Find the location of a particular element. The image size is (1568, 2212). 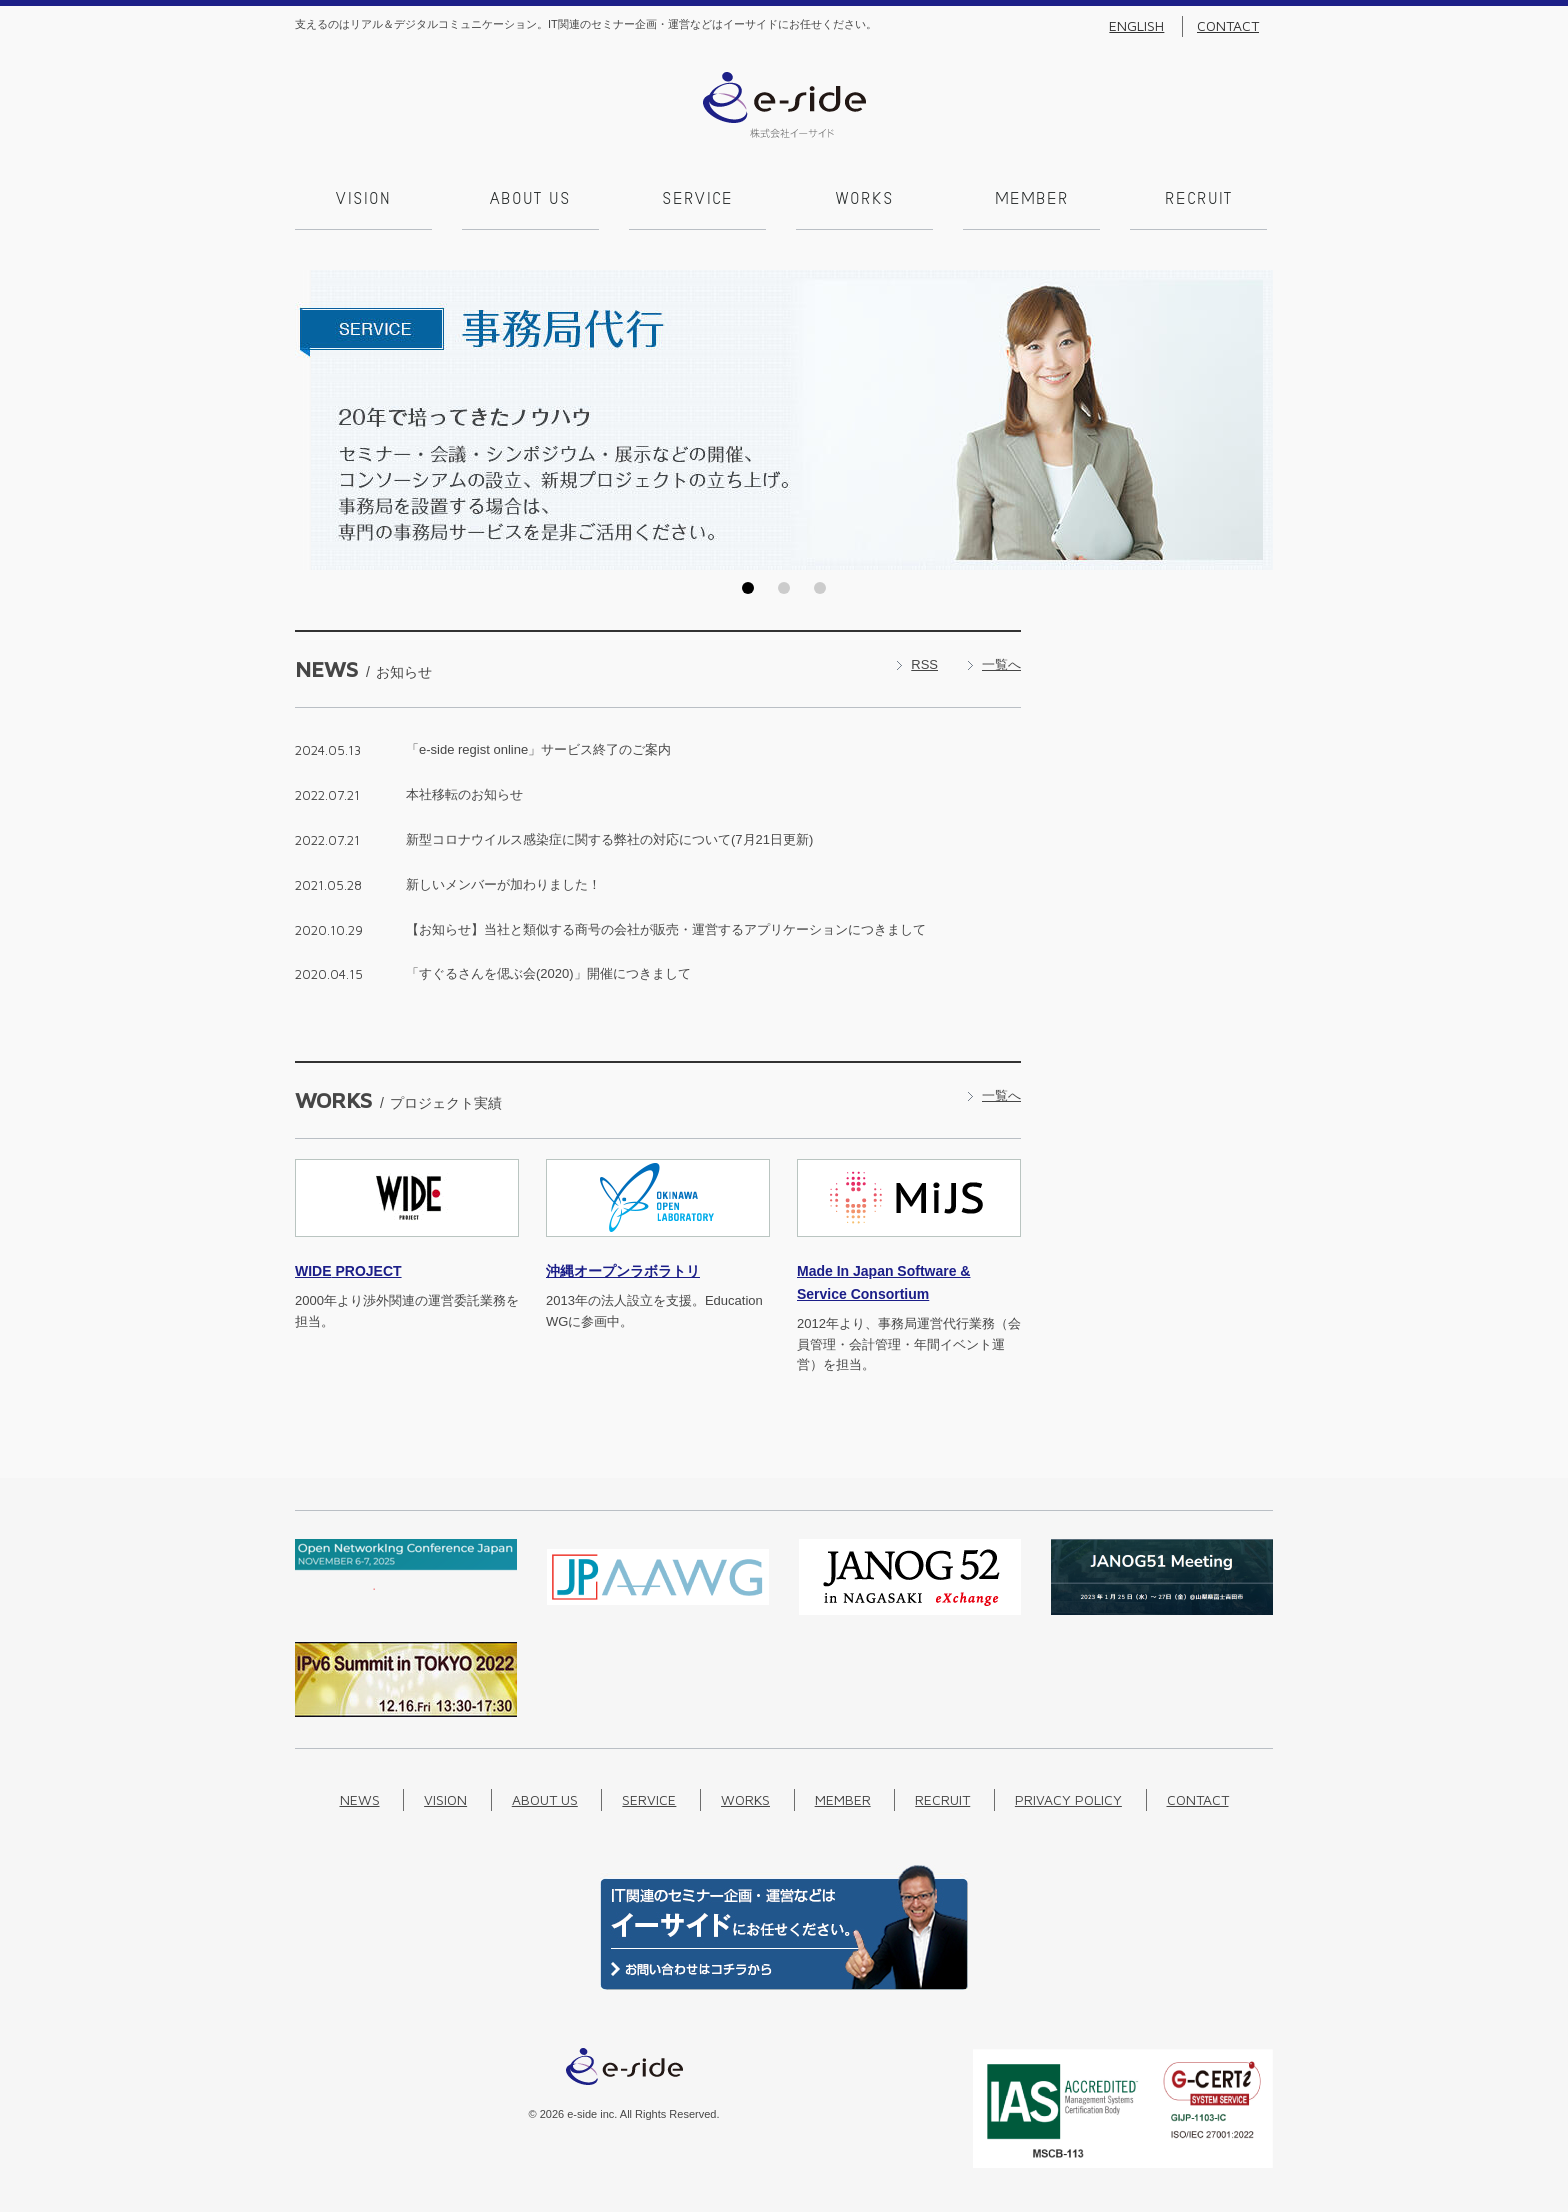

Next is located at coordinates (1252, 420).